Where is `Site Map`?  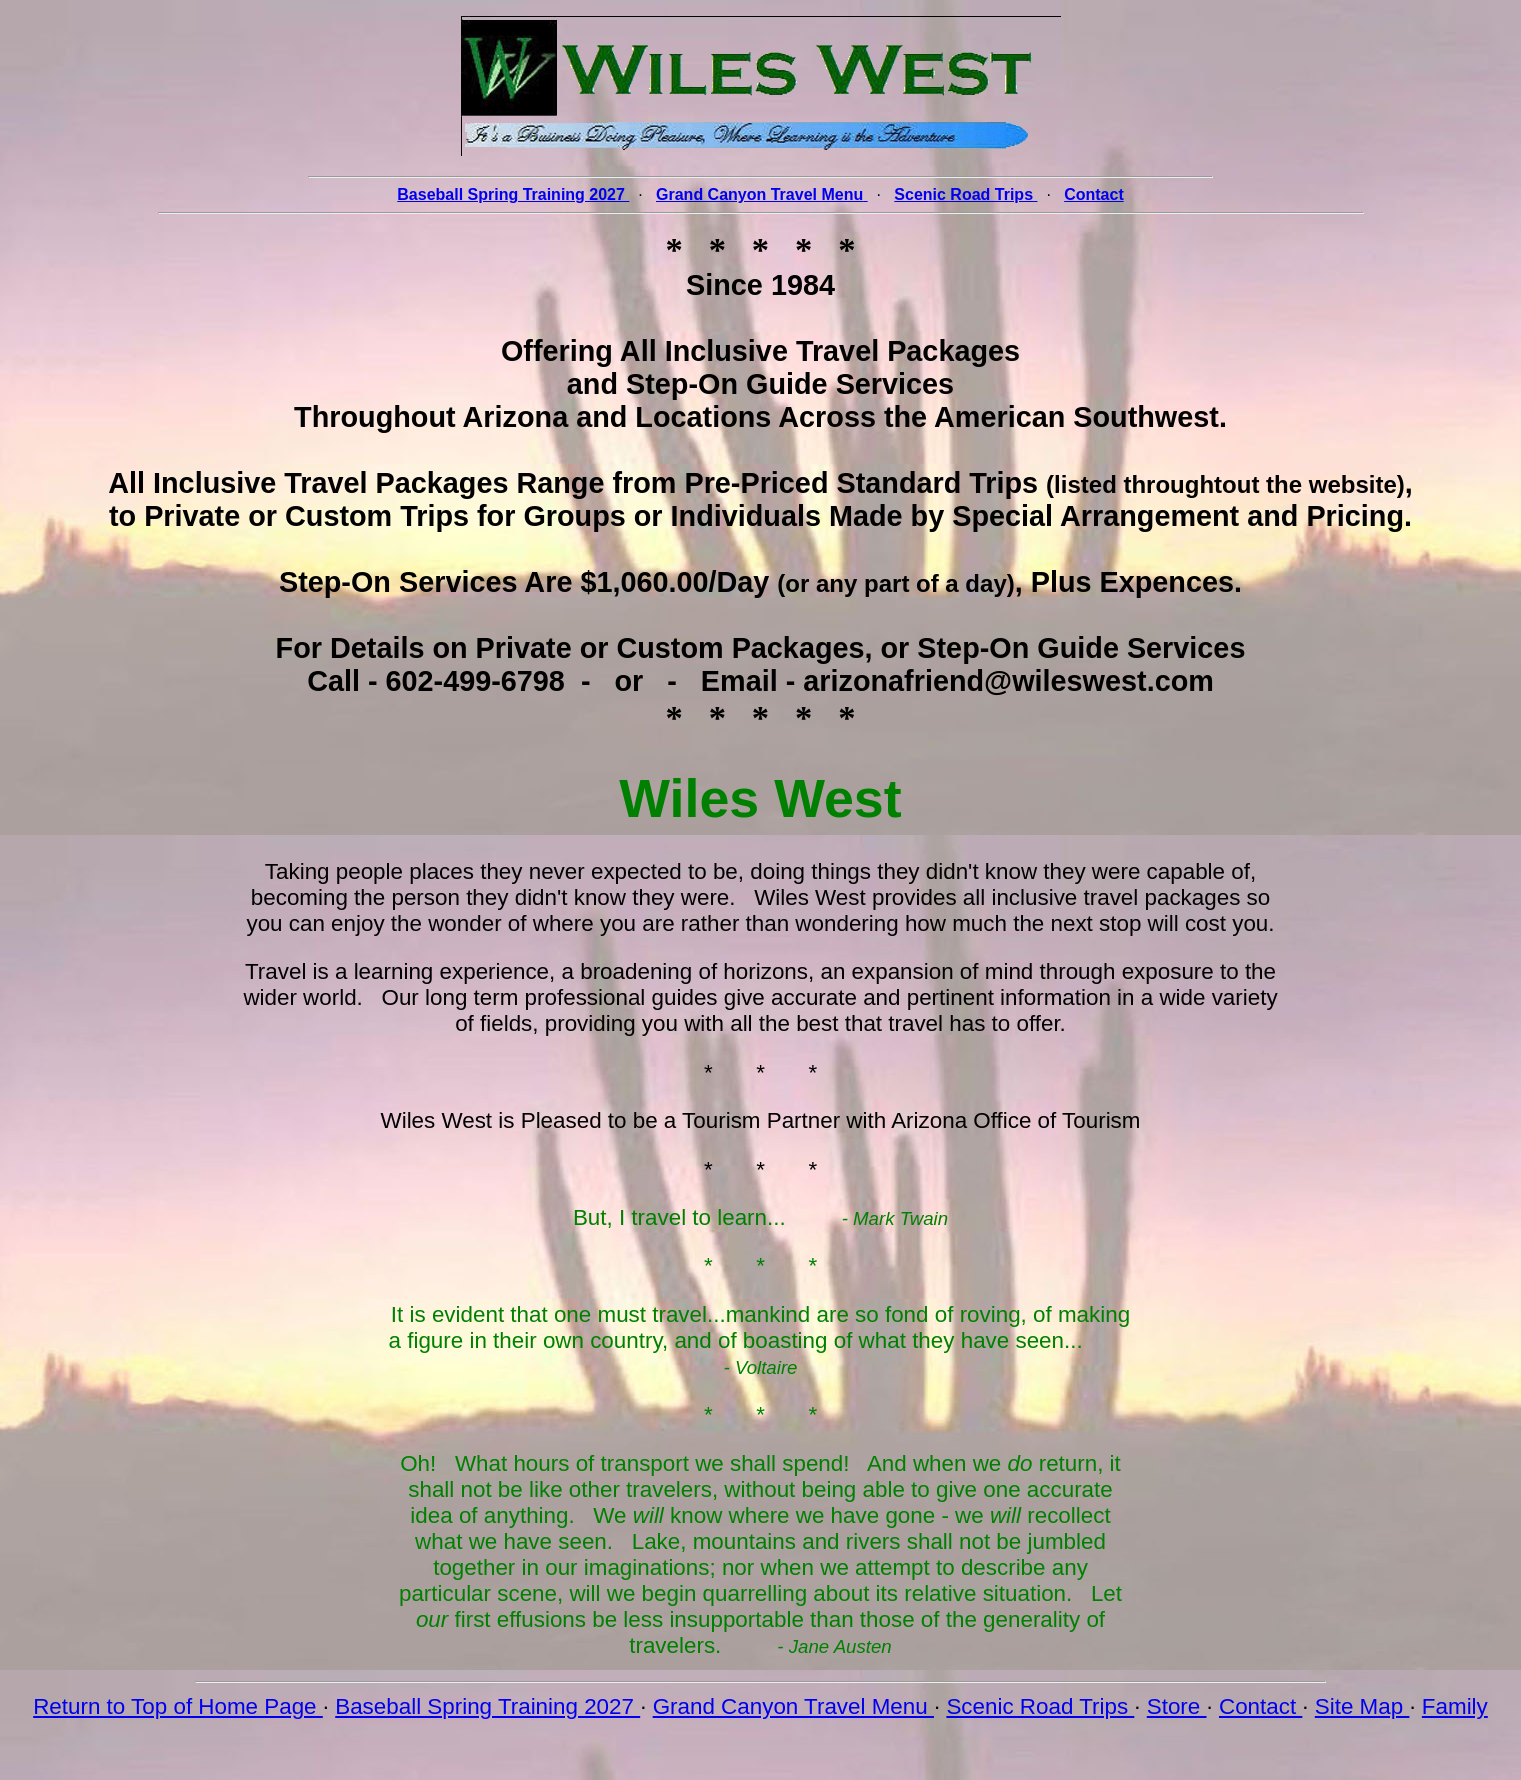 Site Map is located at coordinates (1362, 1706).